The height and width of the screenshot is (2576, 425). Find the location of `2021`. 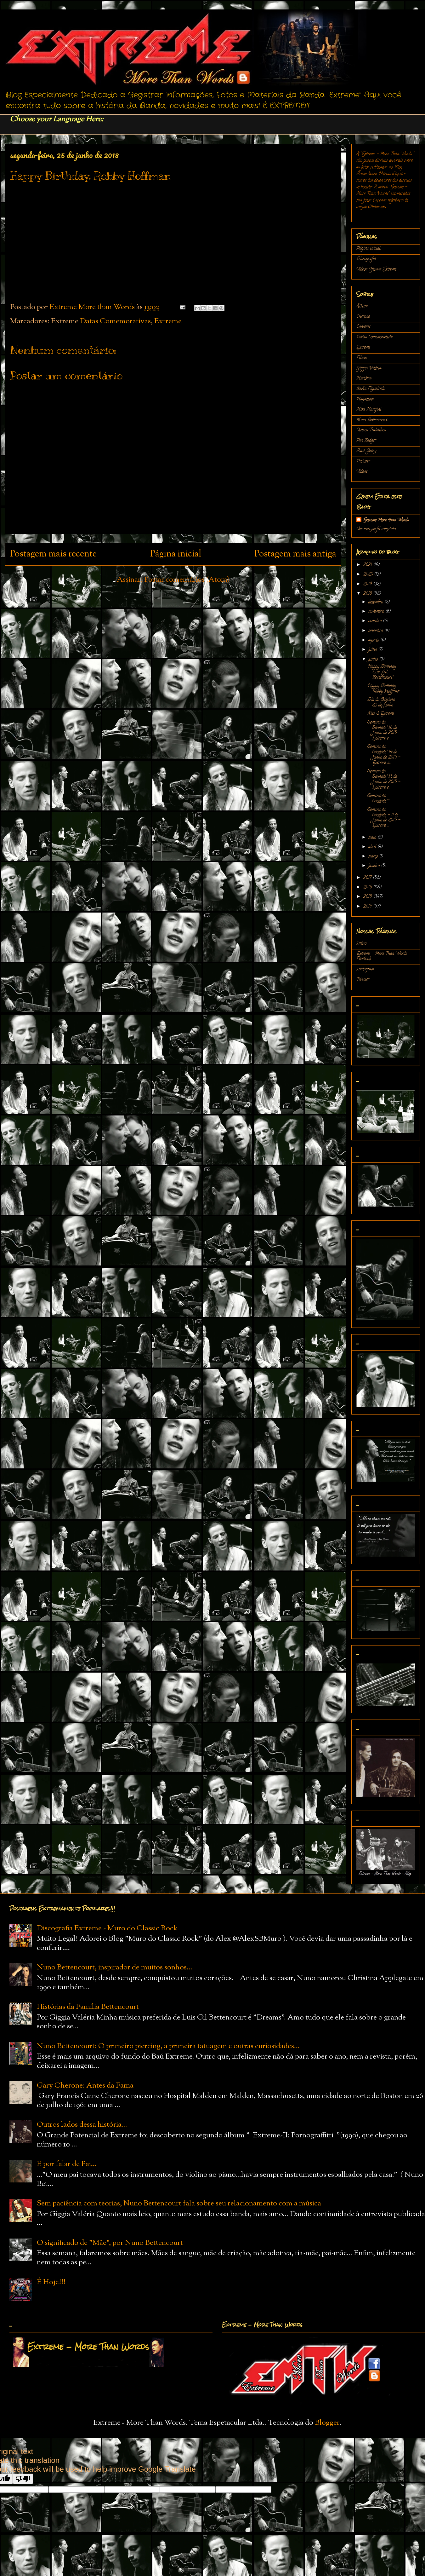

2021 is located at coordinates (368, 565).